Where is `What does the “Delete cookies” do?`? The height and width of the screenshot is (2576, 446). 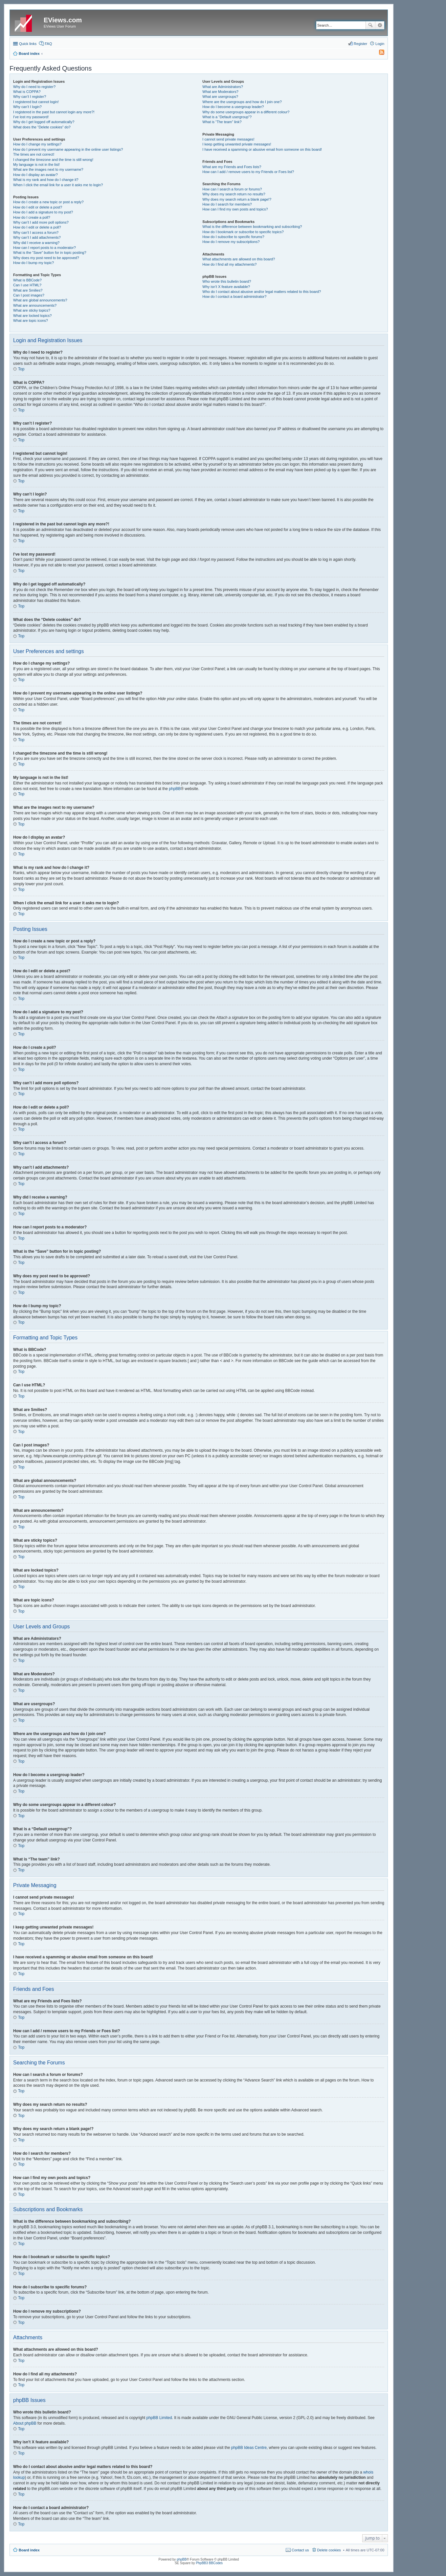
What does the “Delete cookies” do? is located at coordinates (42, 127).